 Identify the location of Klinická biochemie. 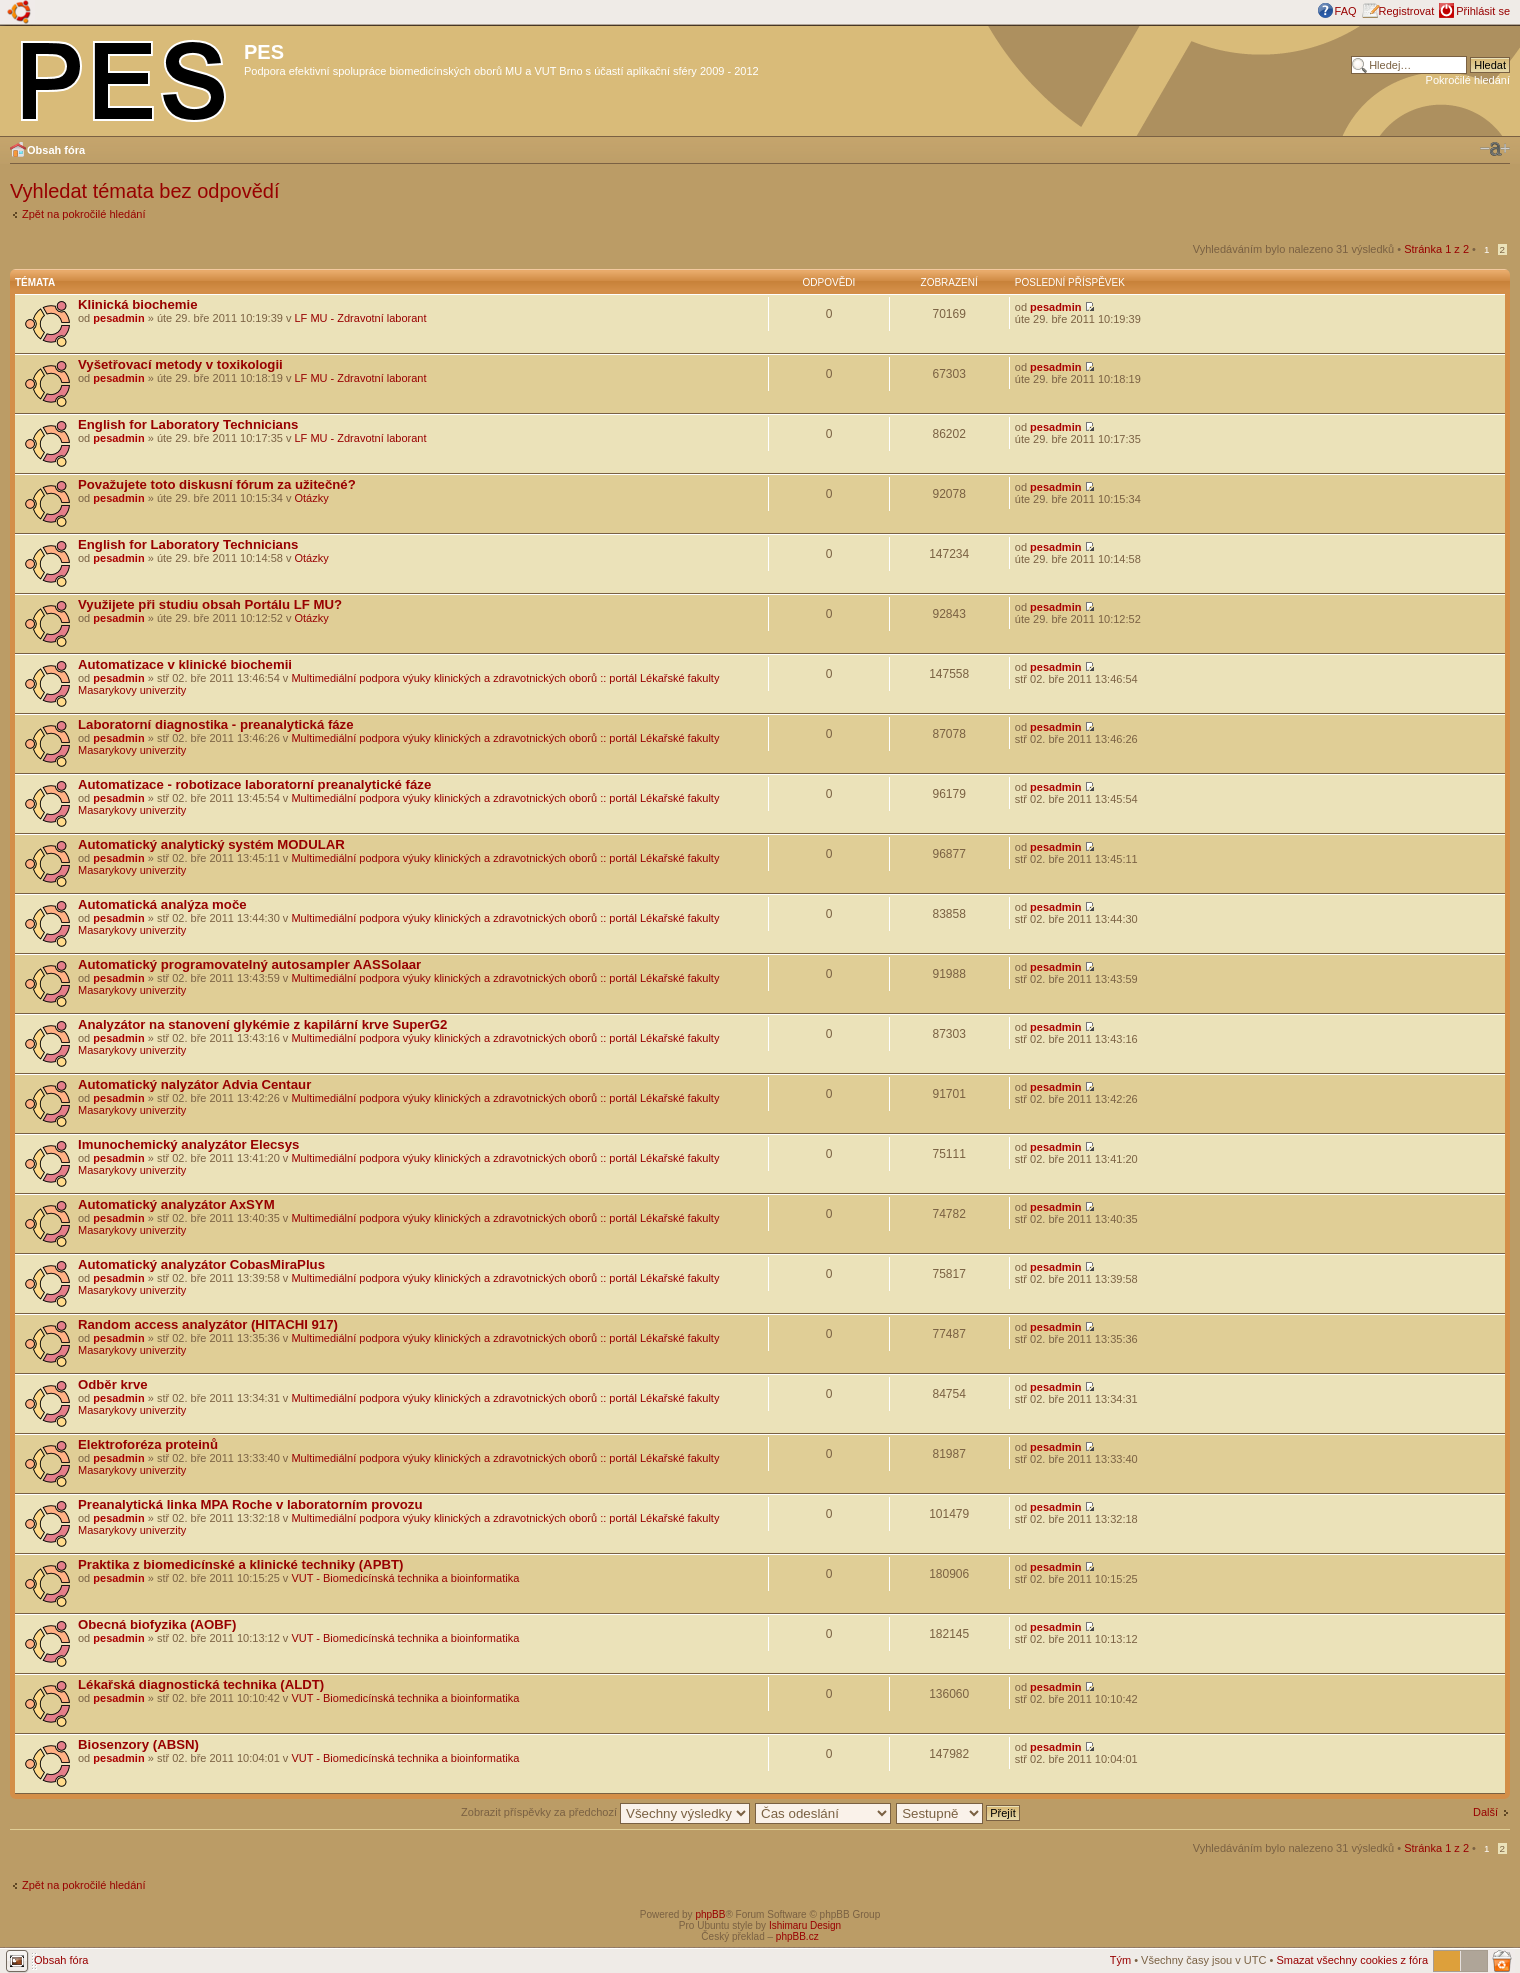
(137, 304).